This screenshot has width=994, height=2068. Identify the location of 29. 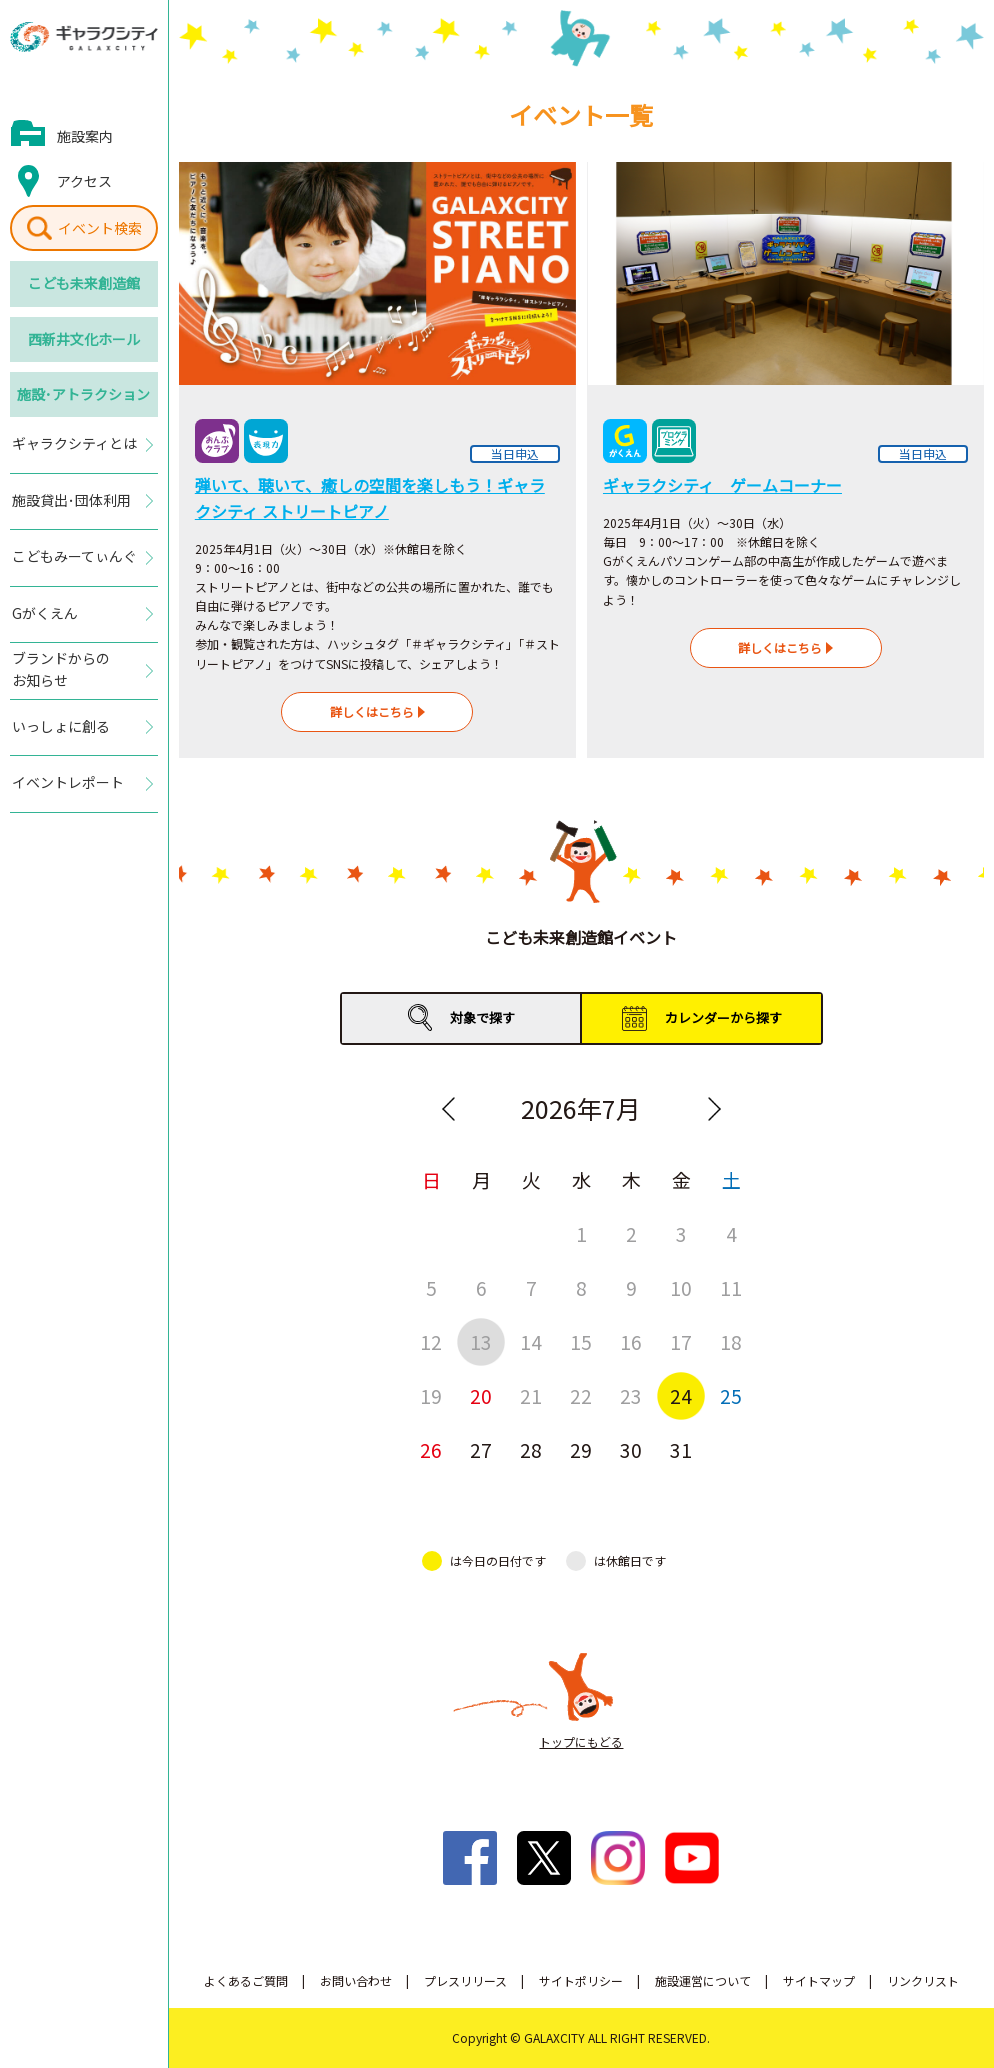
(581, 1449).